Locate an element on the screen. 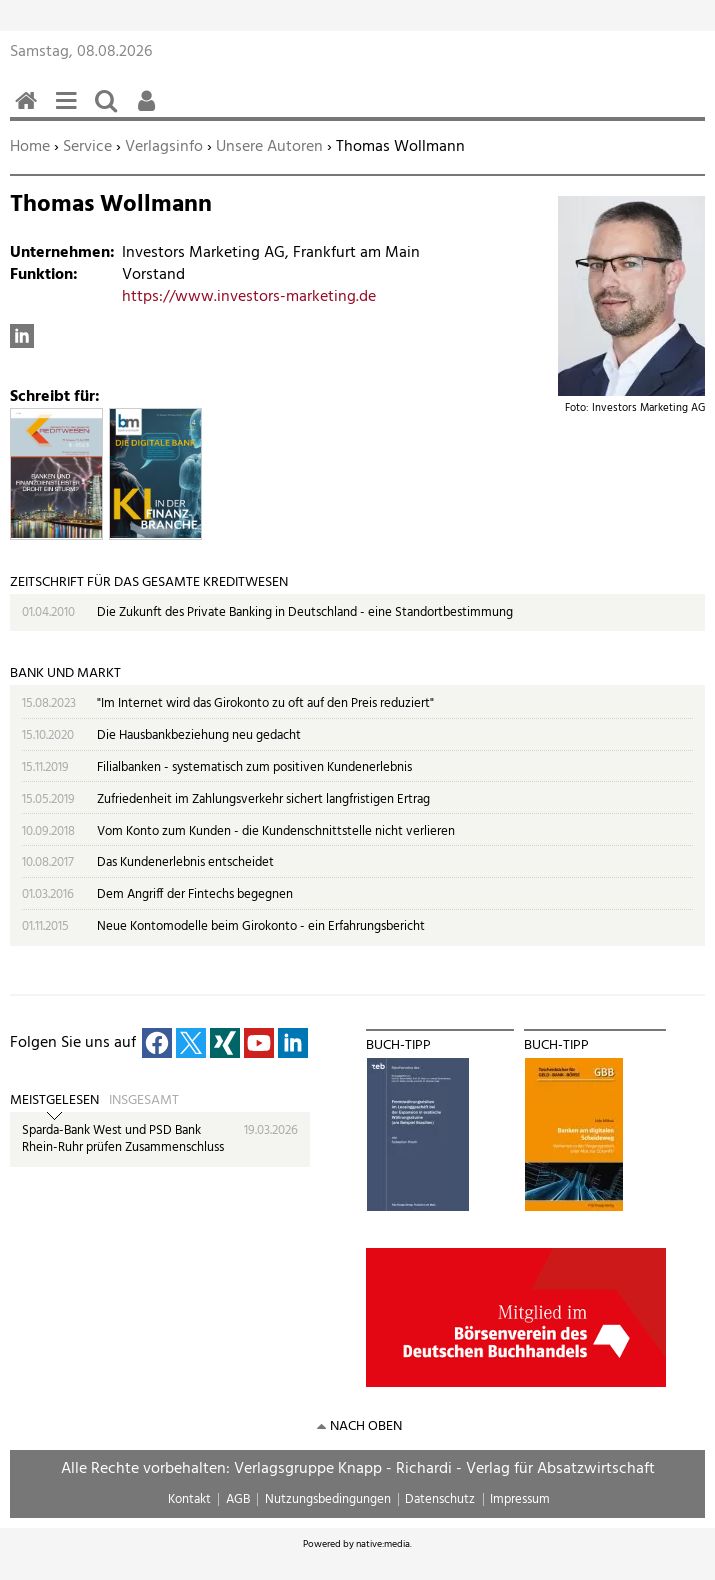 The image size is (715, 1580). Neue Kontomodelle beim Girokonto - ein Erfahrungsbericht is located at coordinates (261, 926).